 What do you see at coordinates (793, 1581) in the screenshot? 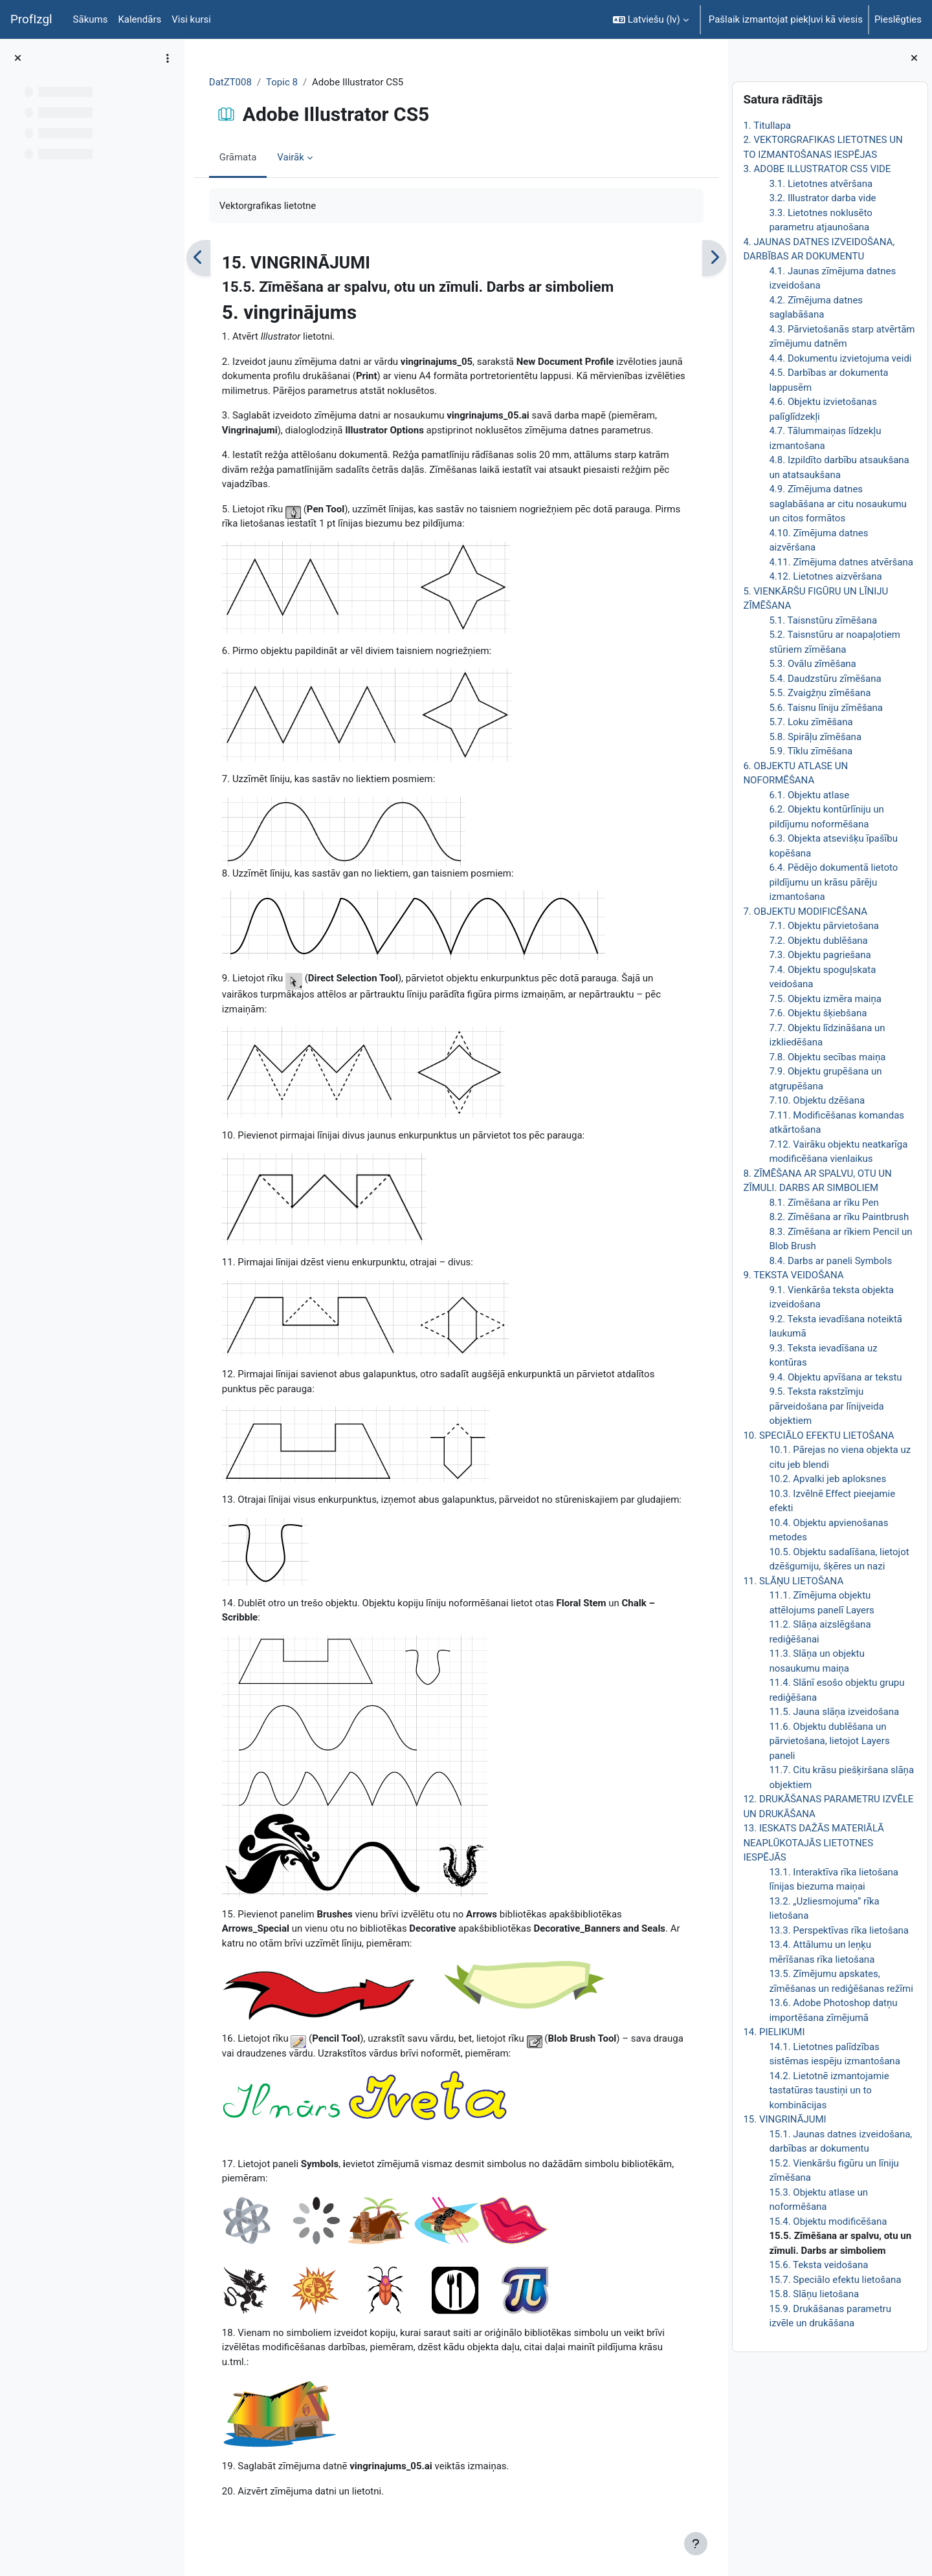
I see `11. SLĀŅU LIETOŠANA` at bounding box center [793, 1581].